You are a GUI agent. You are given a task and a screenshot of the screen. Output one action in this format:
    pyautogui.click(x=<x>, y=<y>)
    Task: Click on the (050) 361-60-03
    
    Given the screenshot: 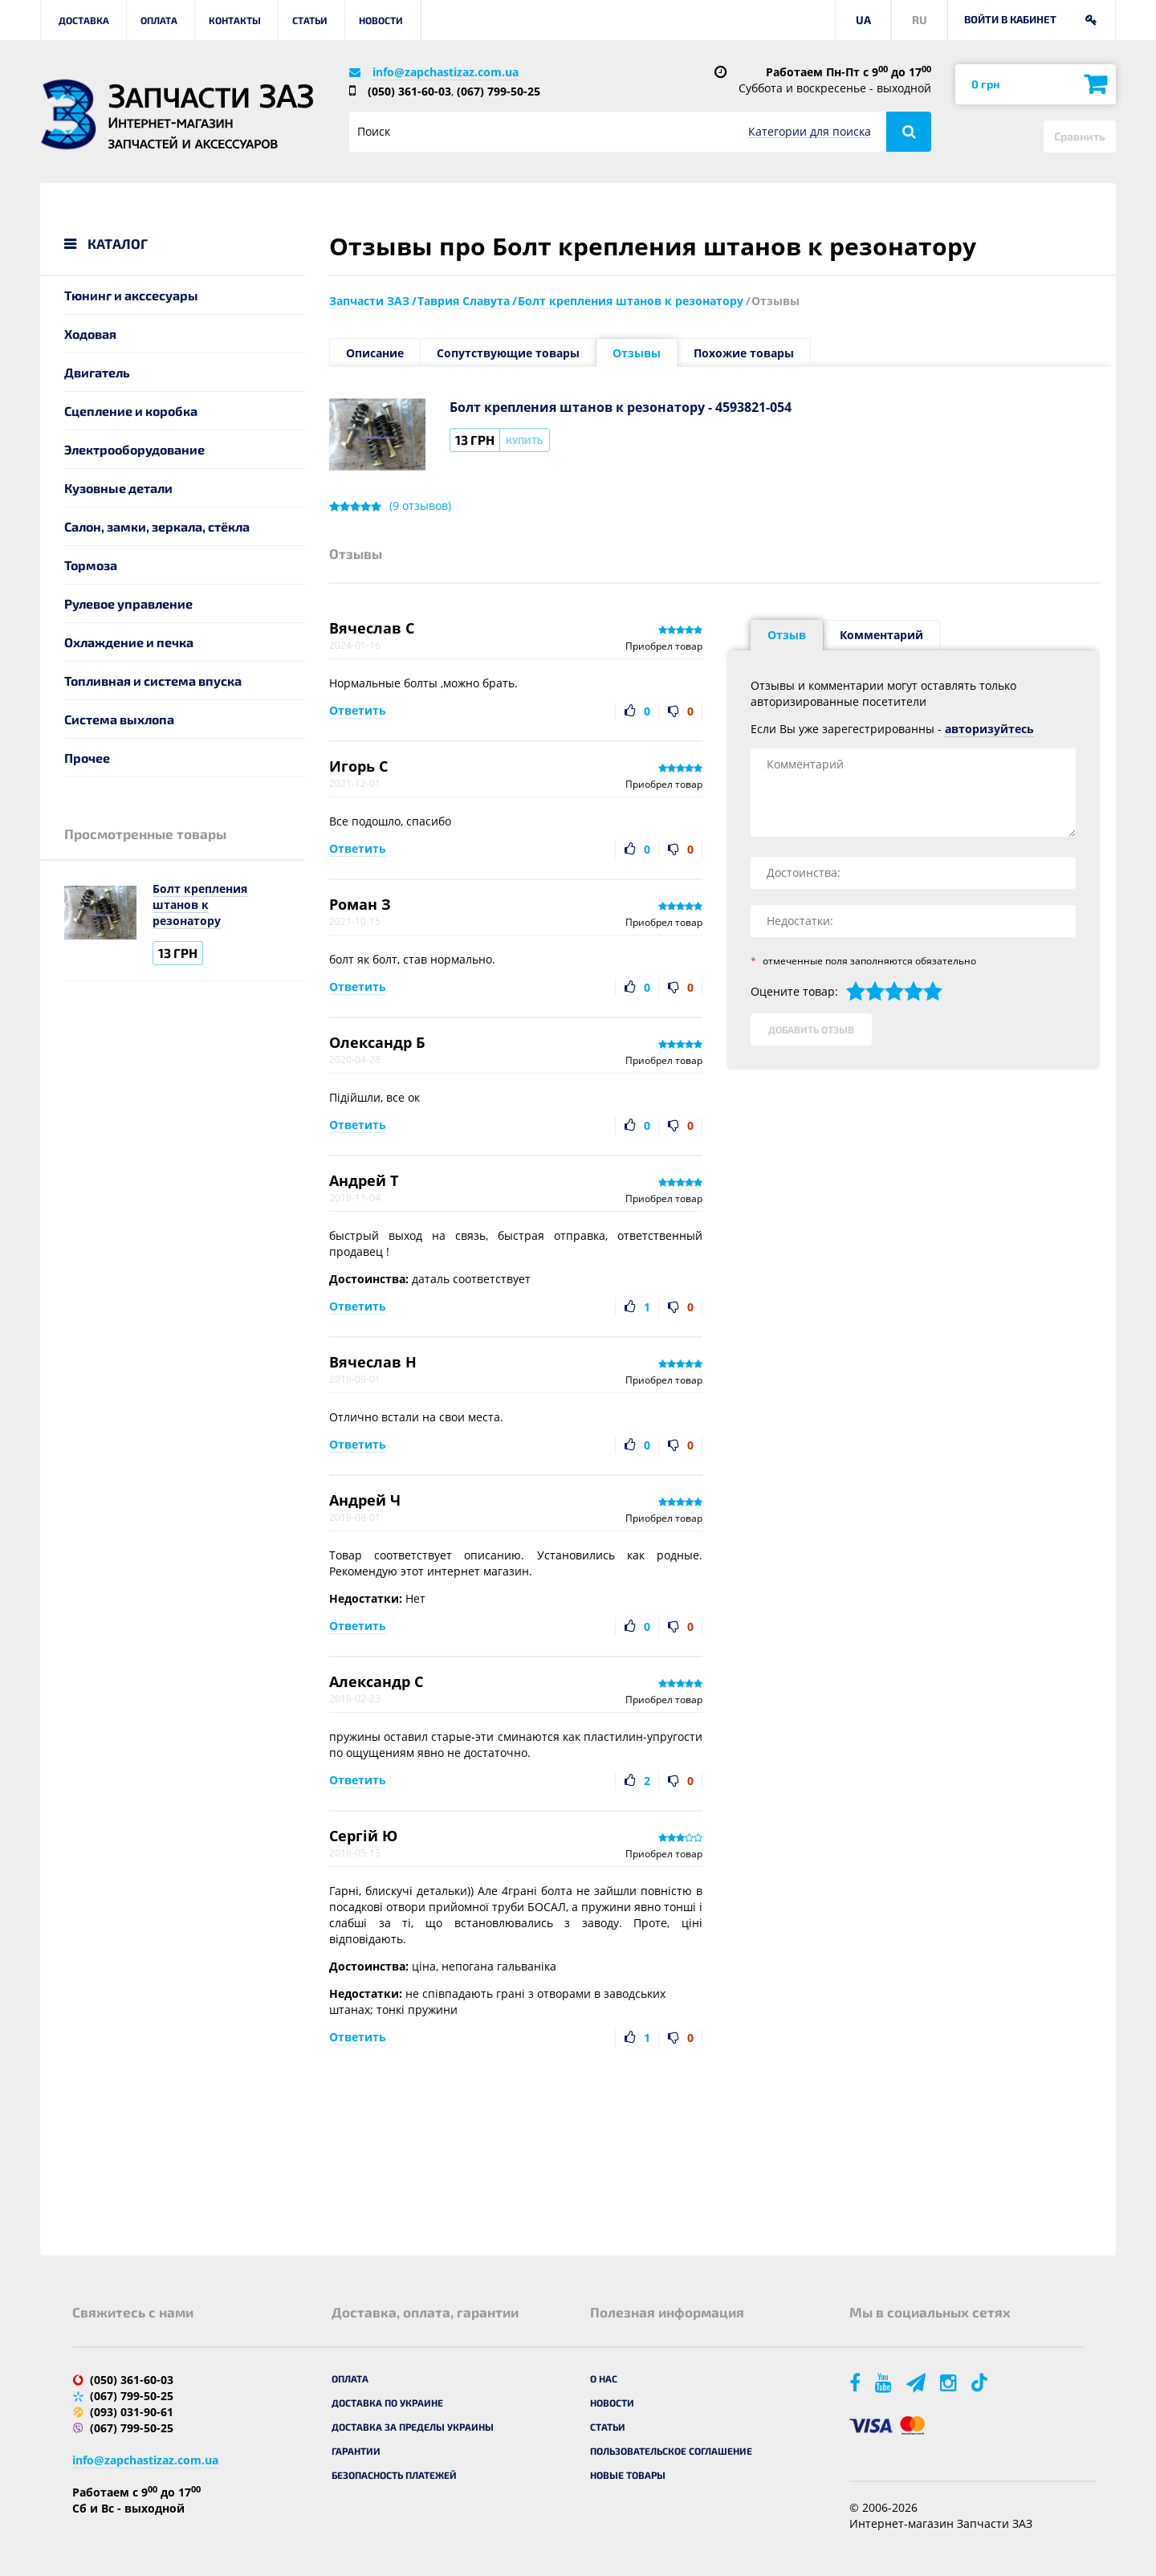 What is the action you would take?
    pyautogui.click(x=409, y=91)
    